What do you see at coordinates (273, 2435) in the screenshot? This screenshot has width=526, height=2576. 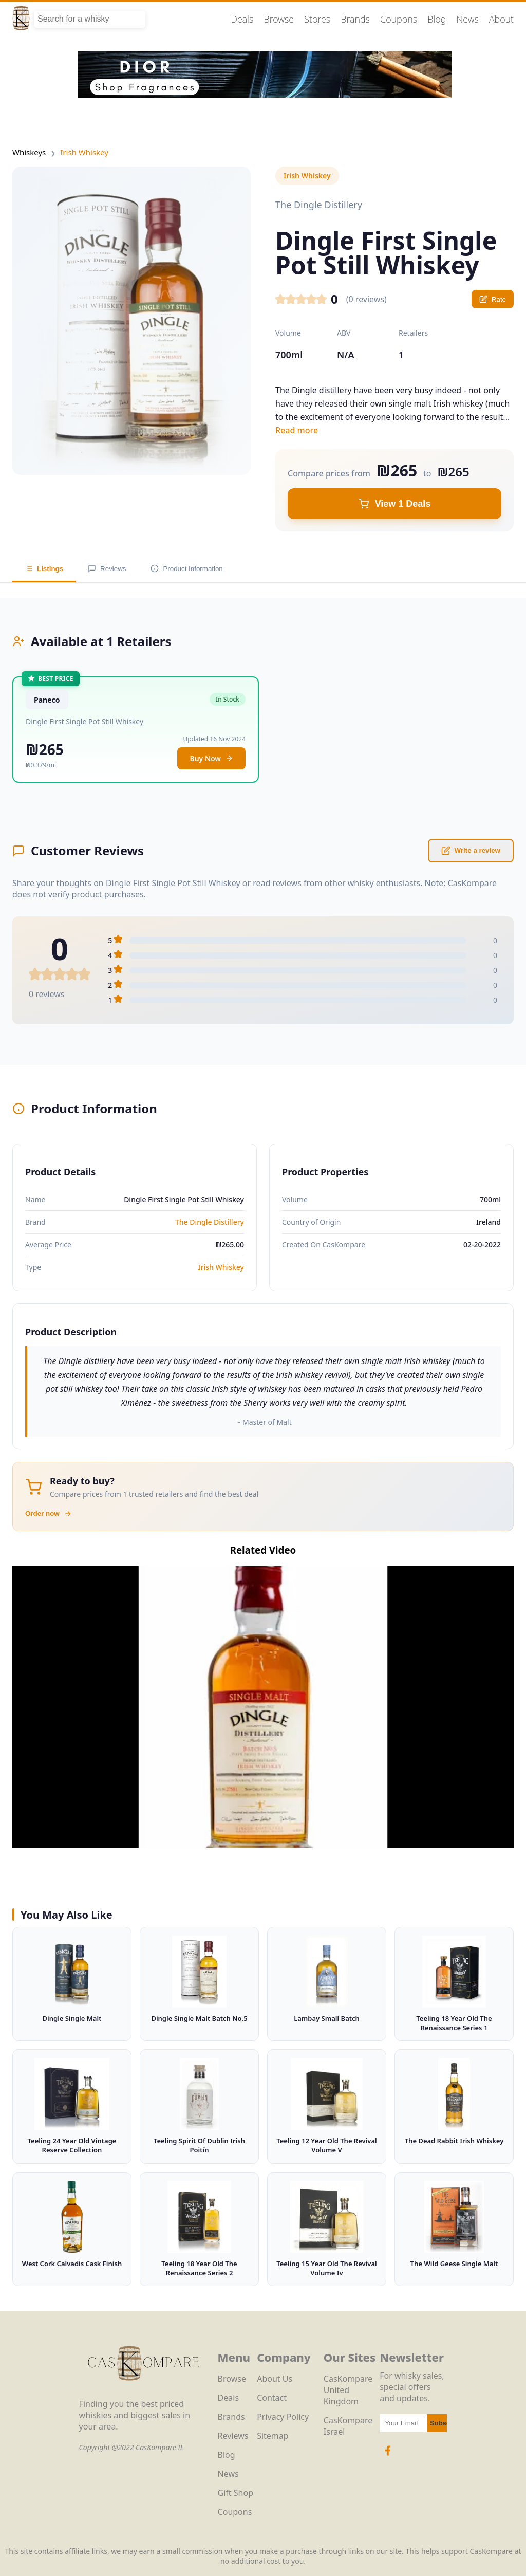 I see `Sitemap` at bounding box center [273, 2435].